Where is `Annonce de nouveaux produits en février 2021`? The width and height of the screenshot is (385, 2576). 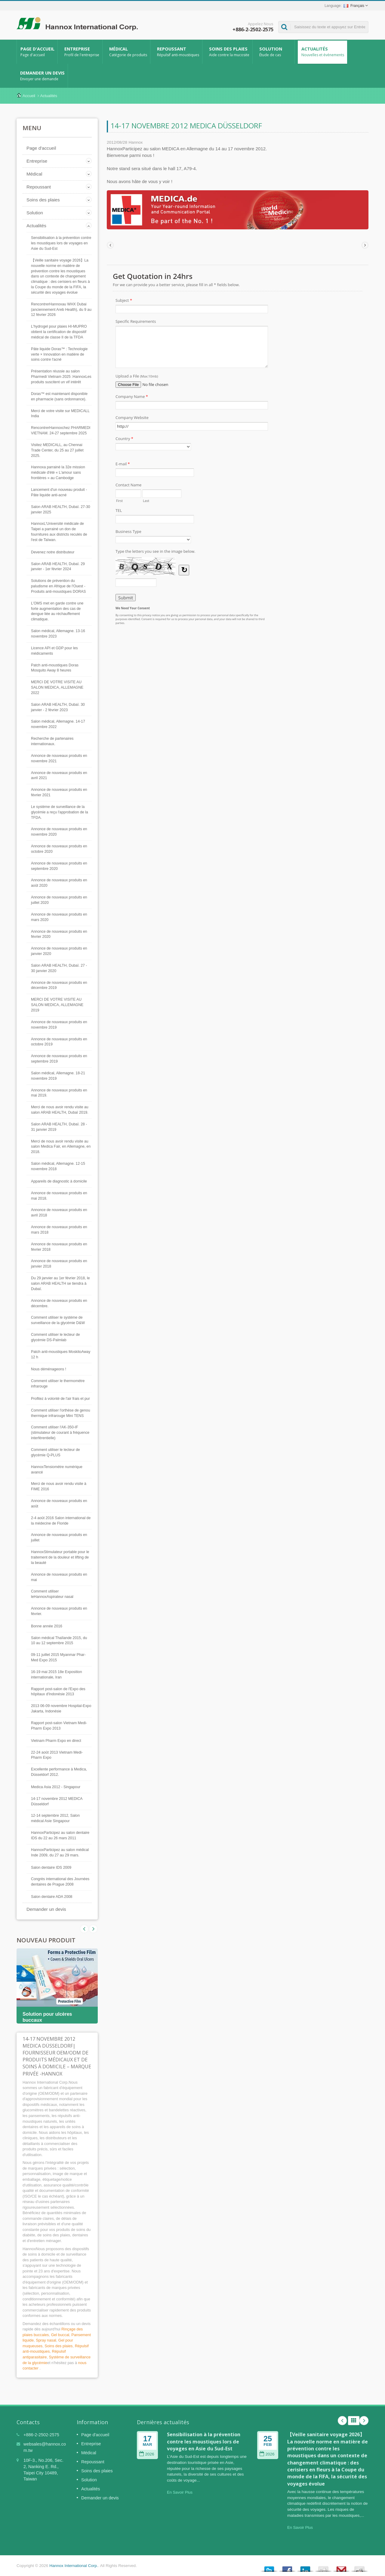 Annonce de nouveaux produits en février 2021 is located at coordinates (59, 792).